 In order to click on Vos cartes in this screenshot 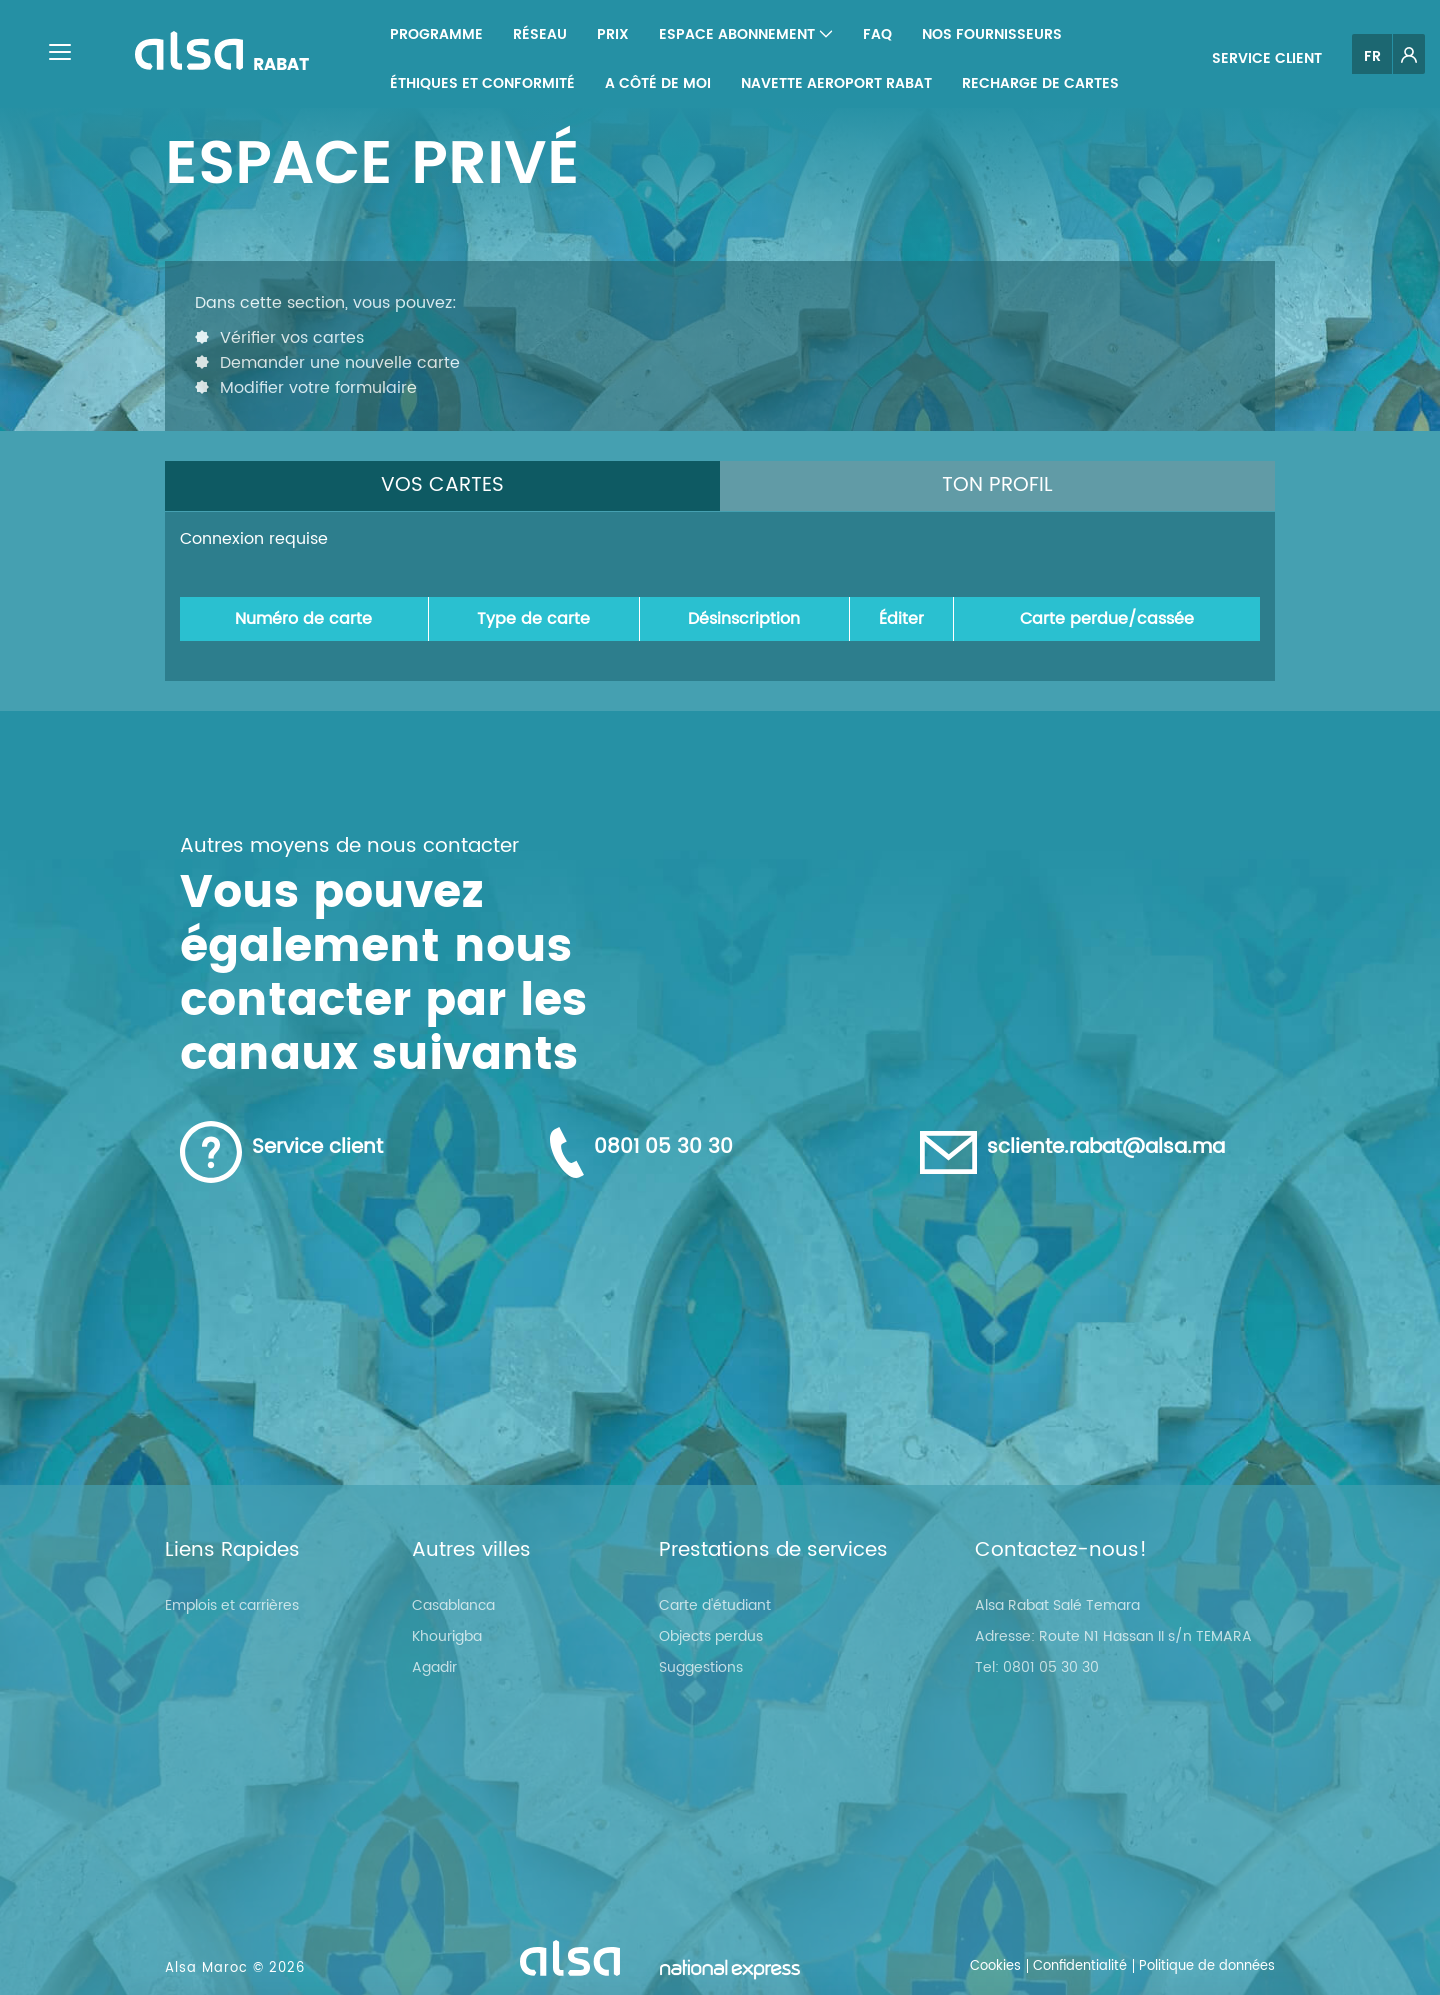, I will do `click(442, 485)`.